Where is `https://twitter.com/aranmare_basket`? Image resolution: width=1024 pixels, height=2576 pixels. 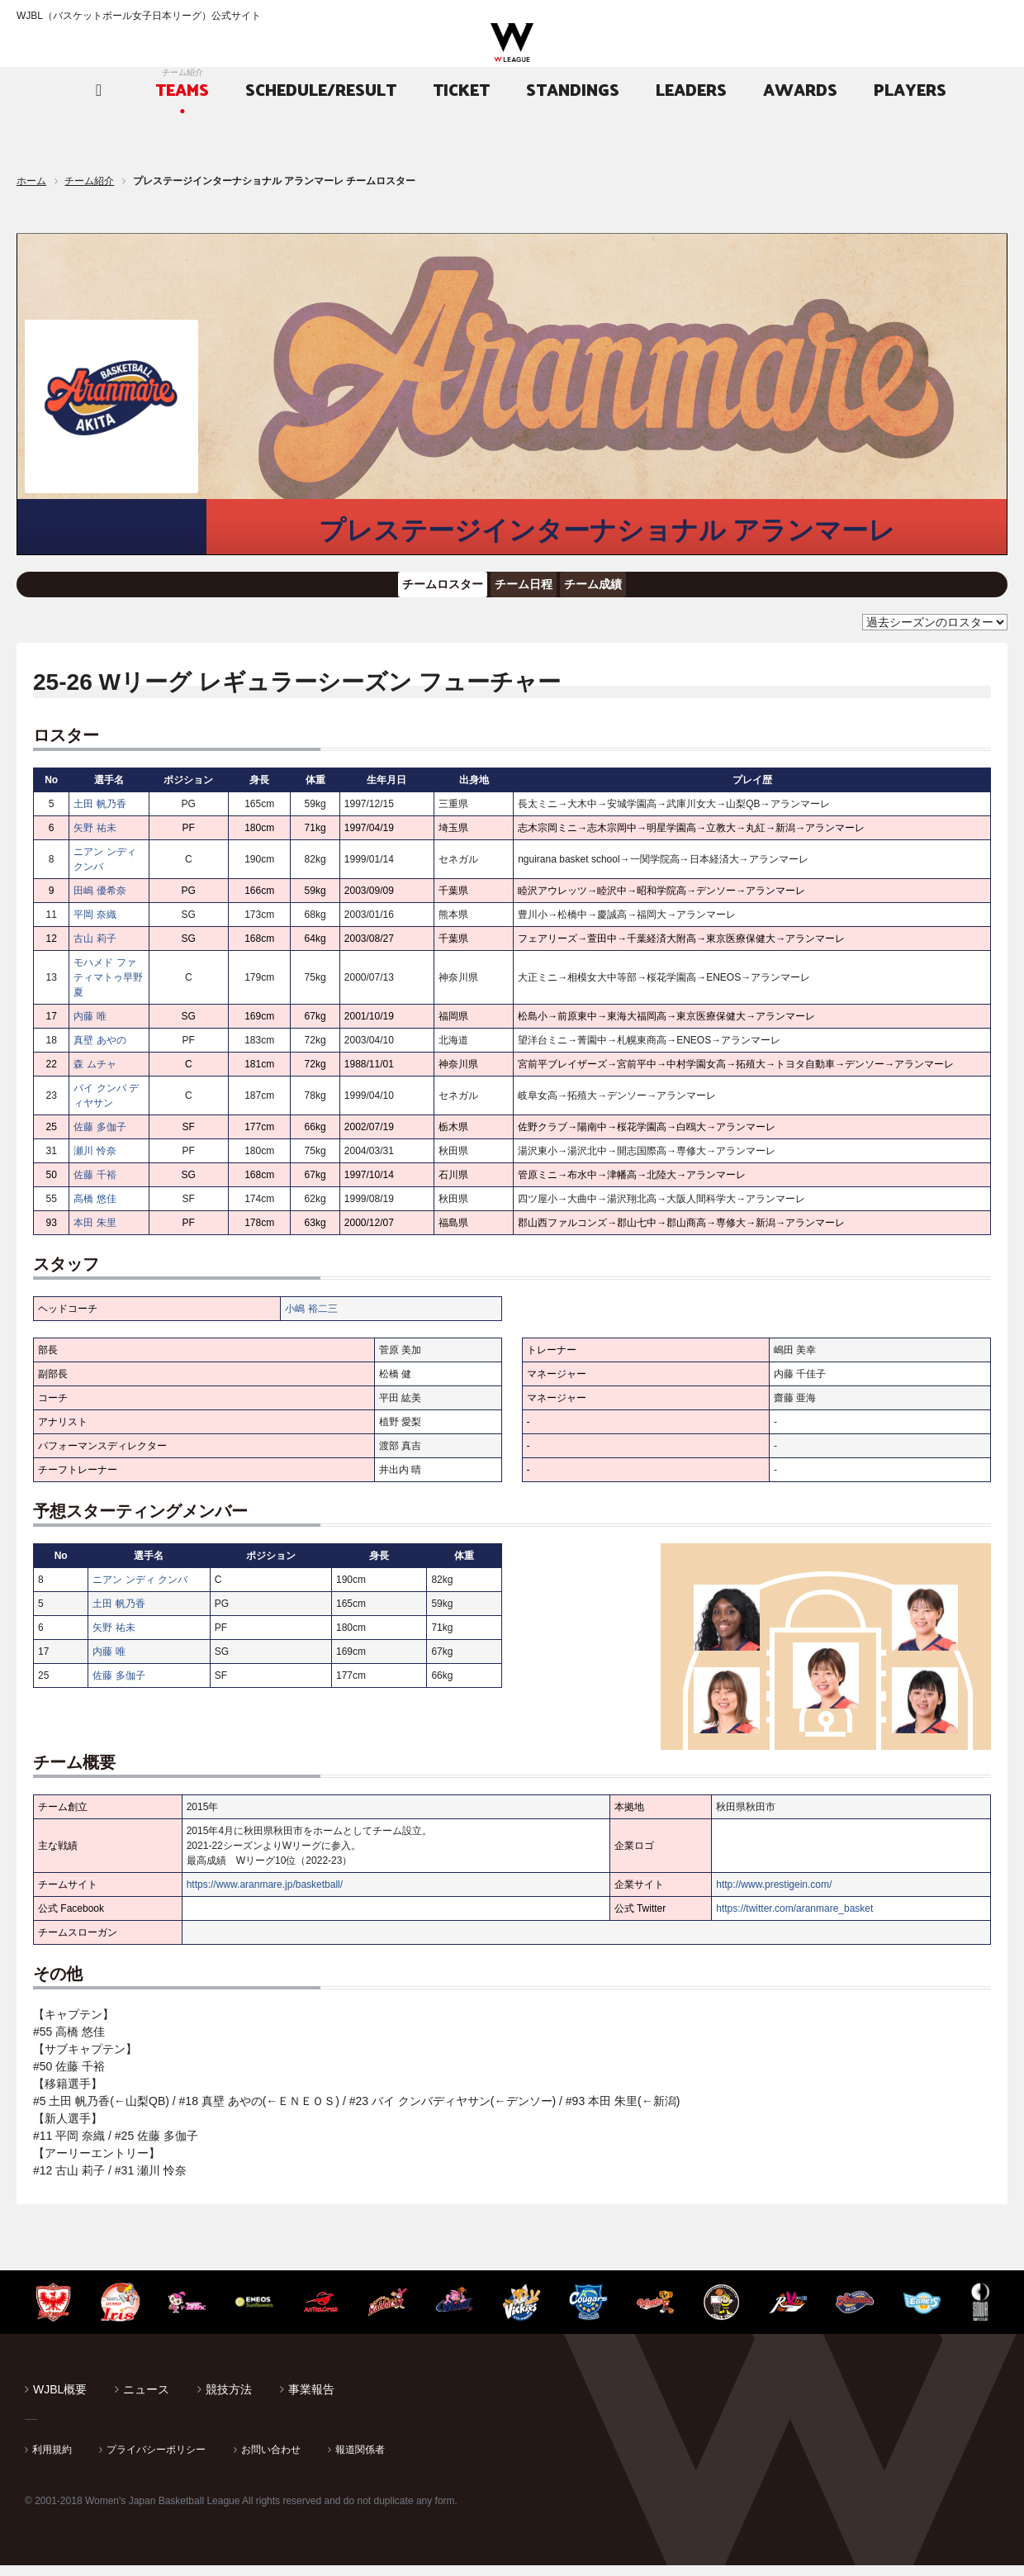
https://twitter.com/aranmare_basket is located at coordinates (794, 1919).